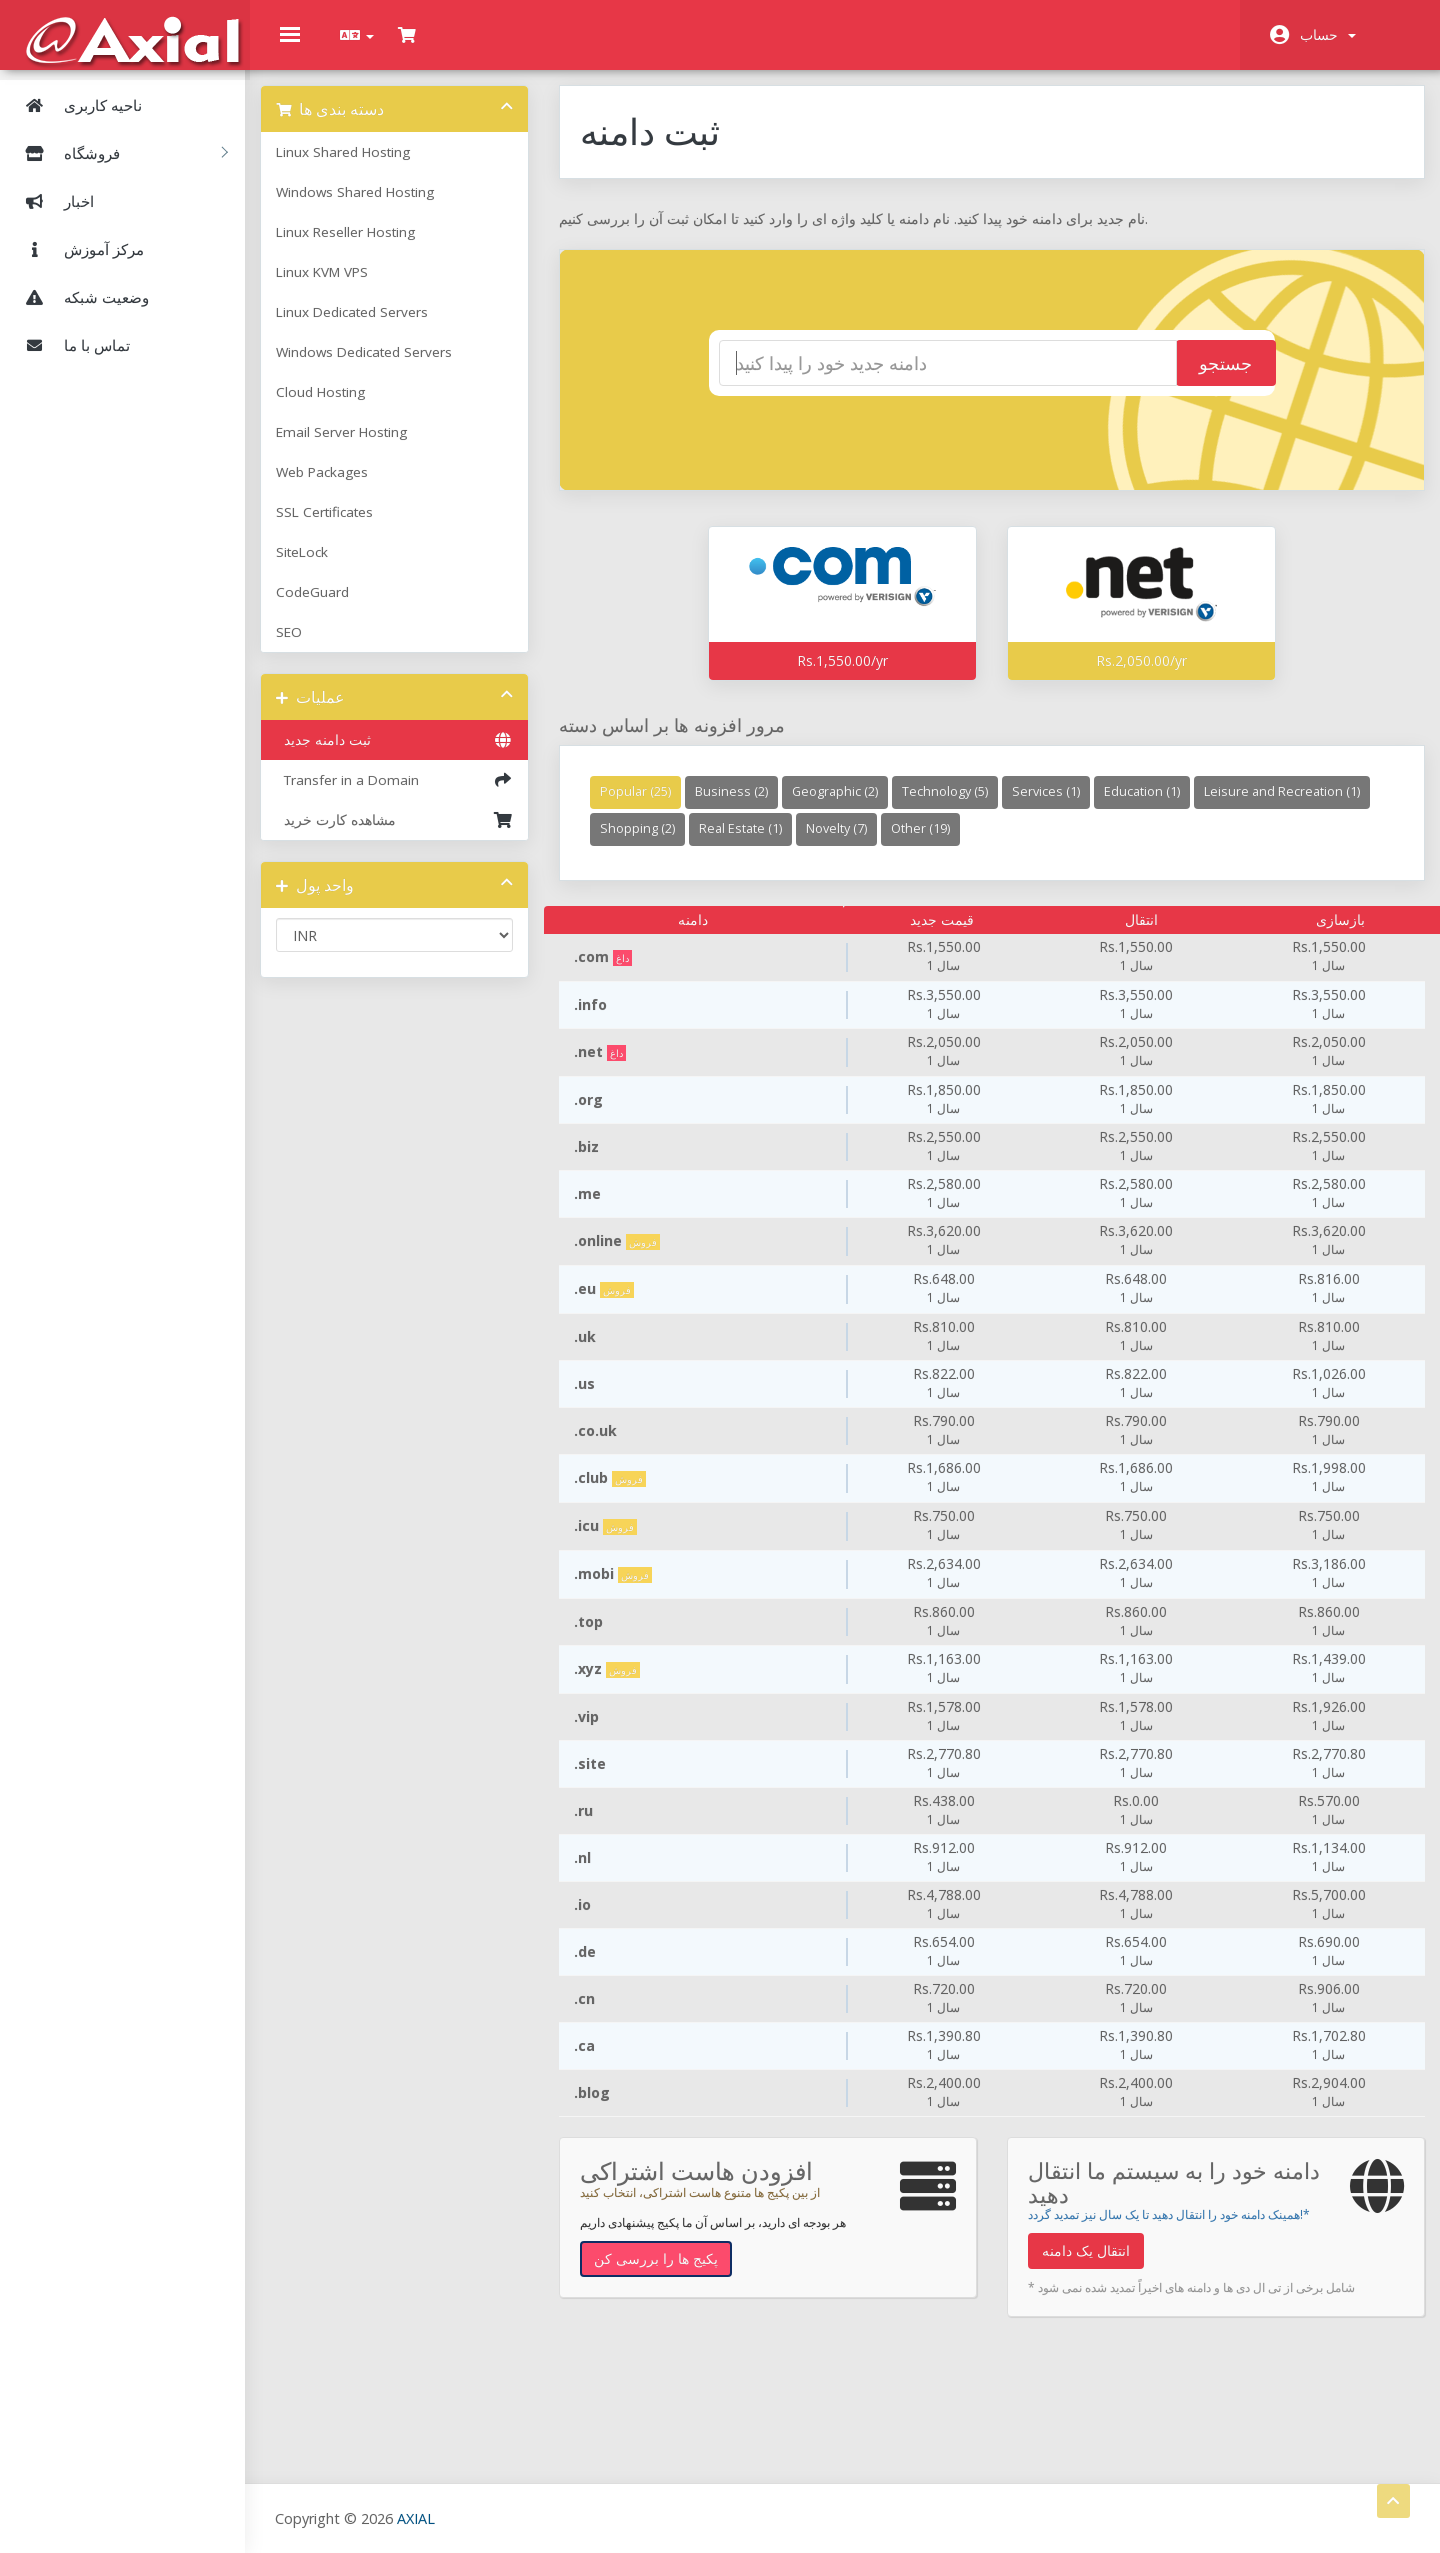  What do you see at coordinates (342, 287) in the screenshot?
I see `Linux KVM VPS` at bounding box center [342, 287].